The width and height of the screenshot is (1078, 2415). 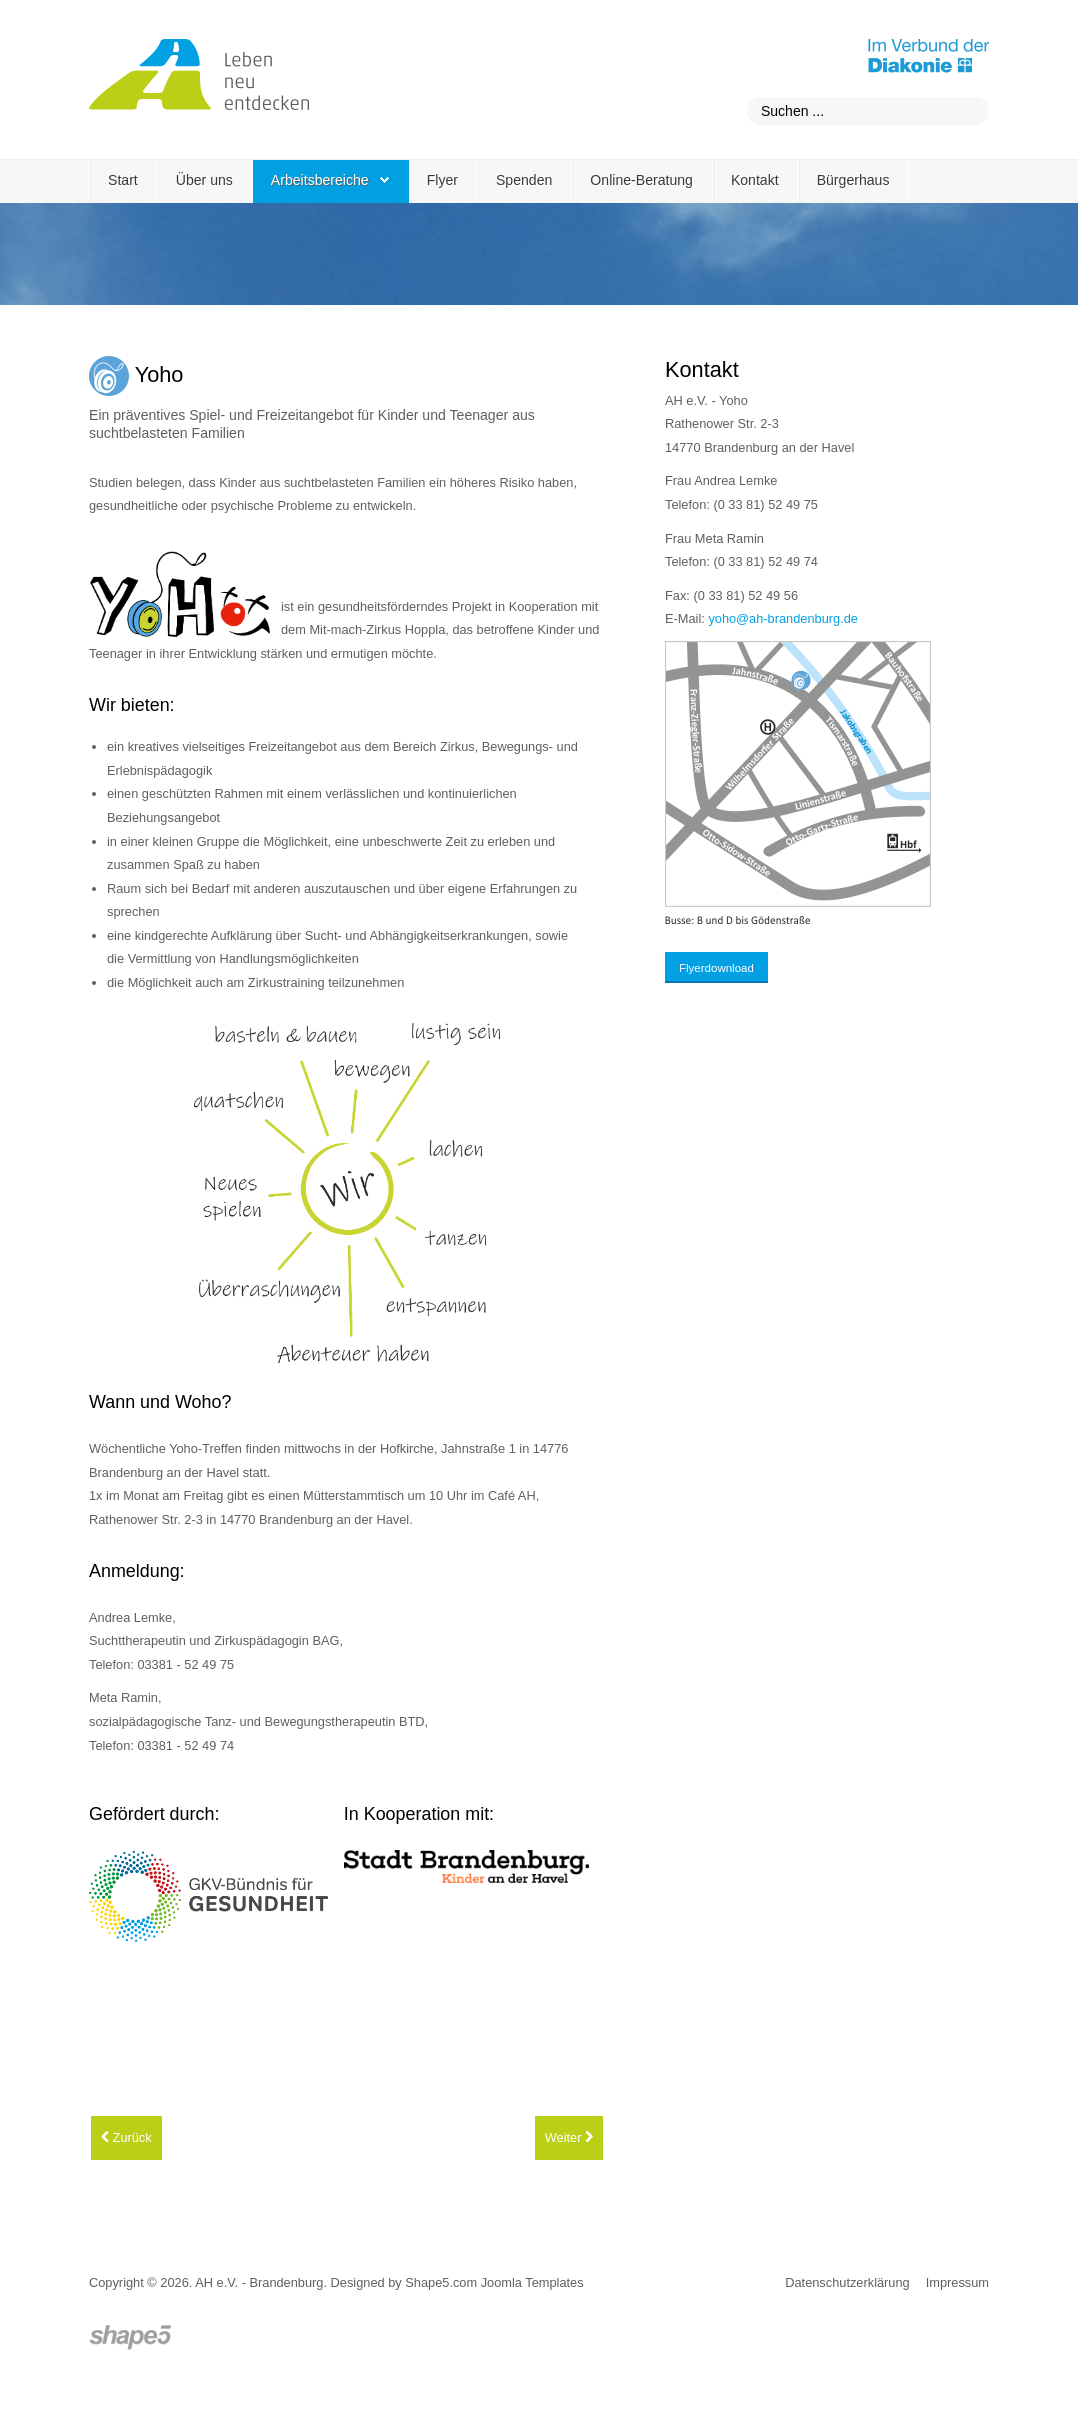 I want to click on Bürgerhaus, so click(x=853, y=180).